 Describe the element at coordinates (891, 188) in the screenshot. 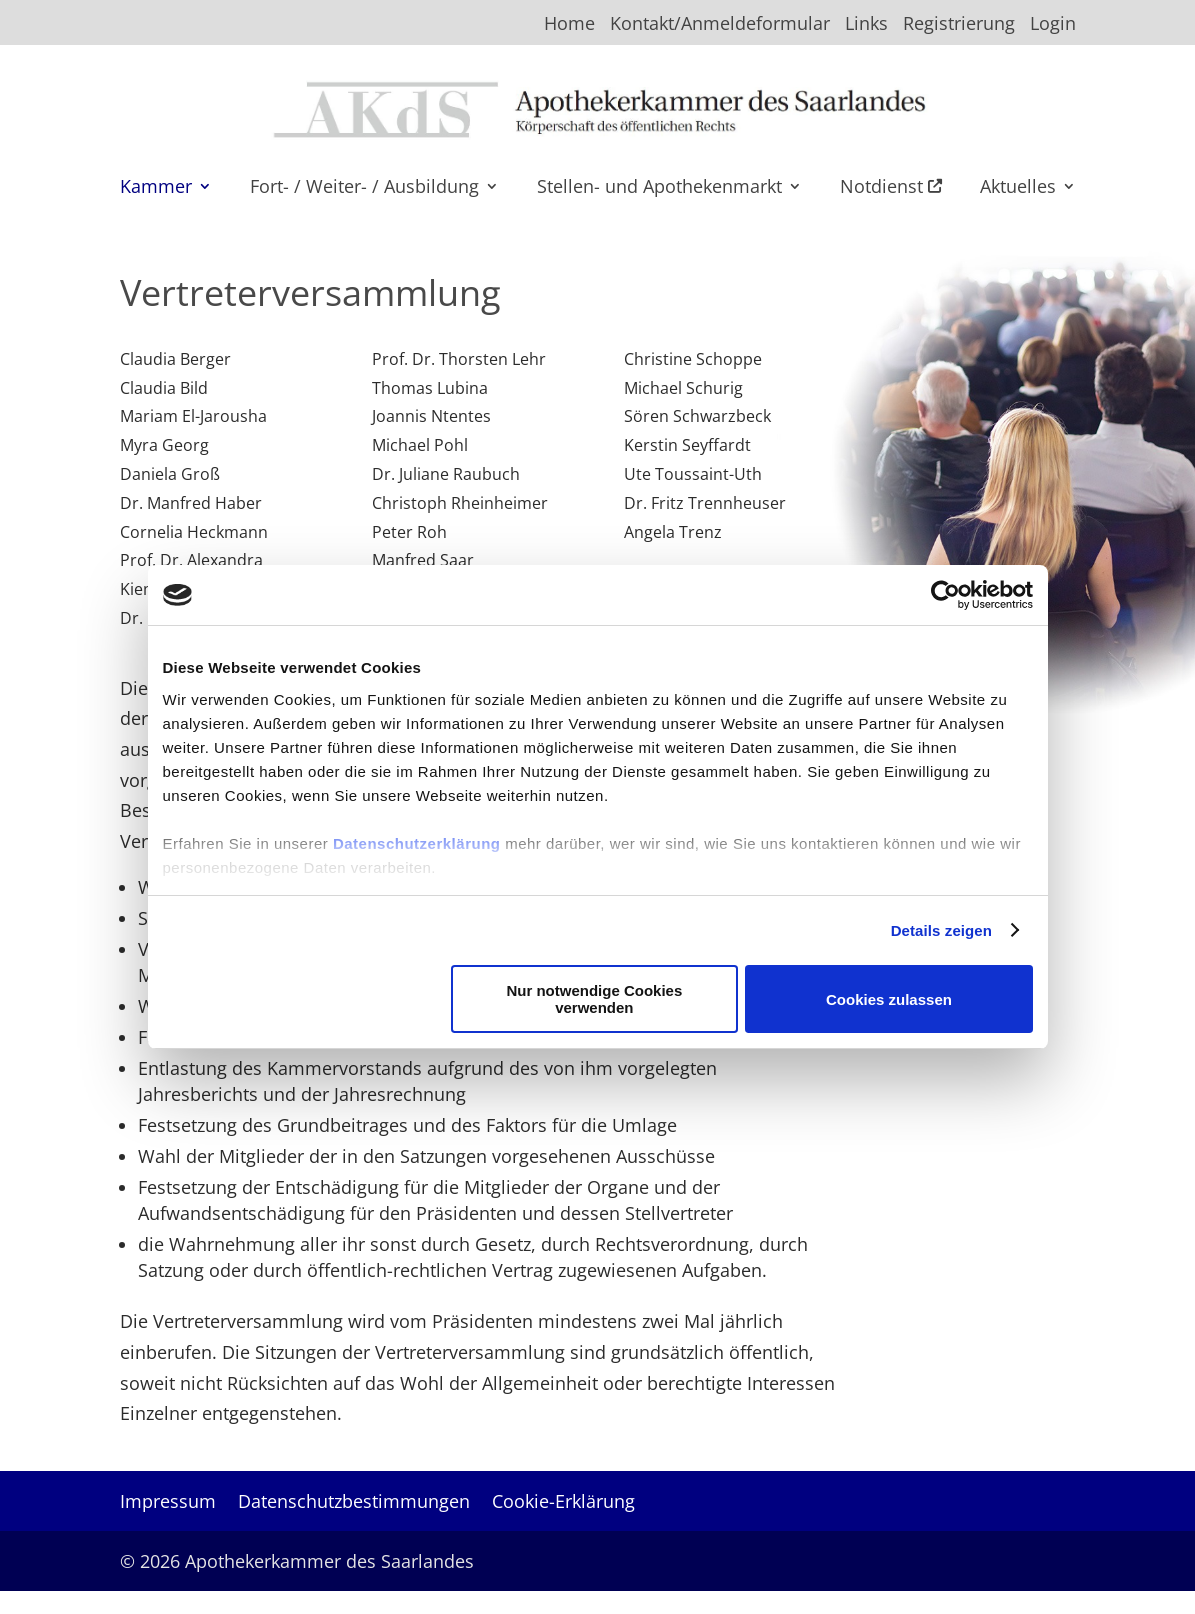

I see `Notdienst` at that location.